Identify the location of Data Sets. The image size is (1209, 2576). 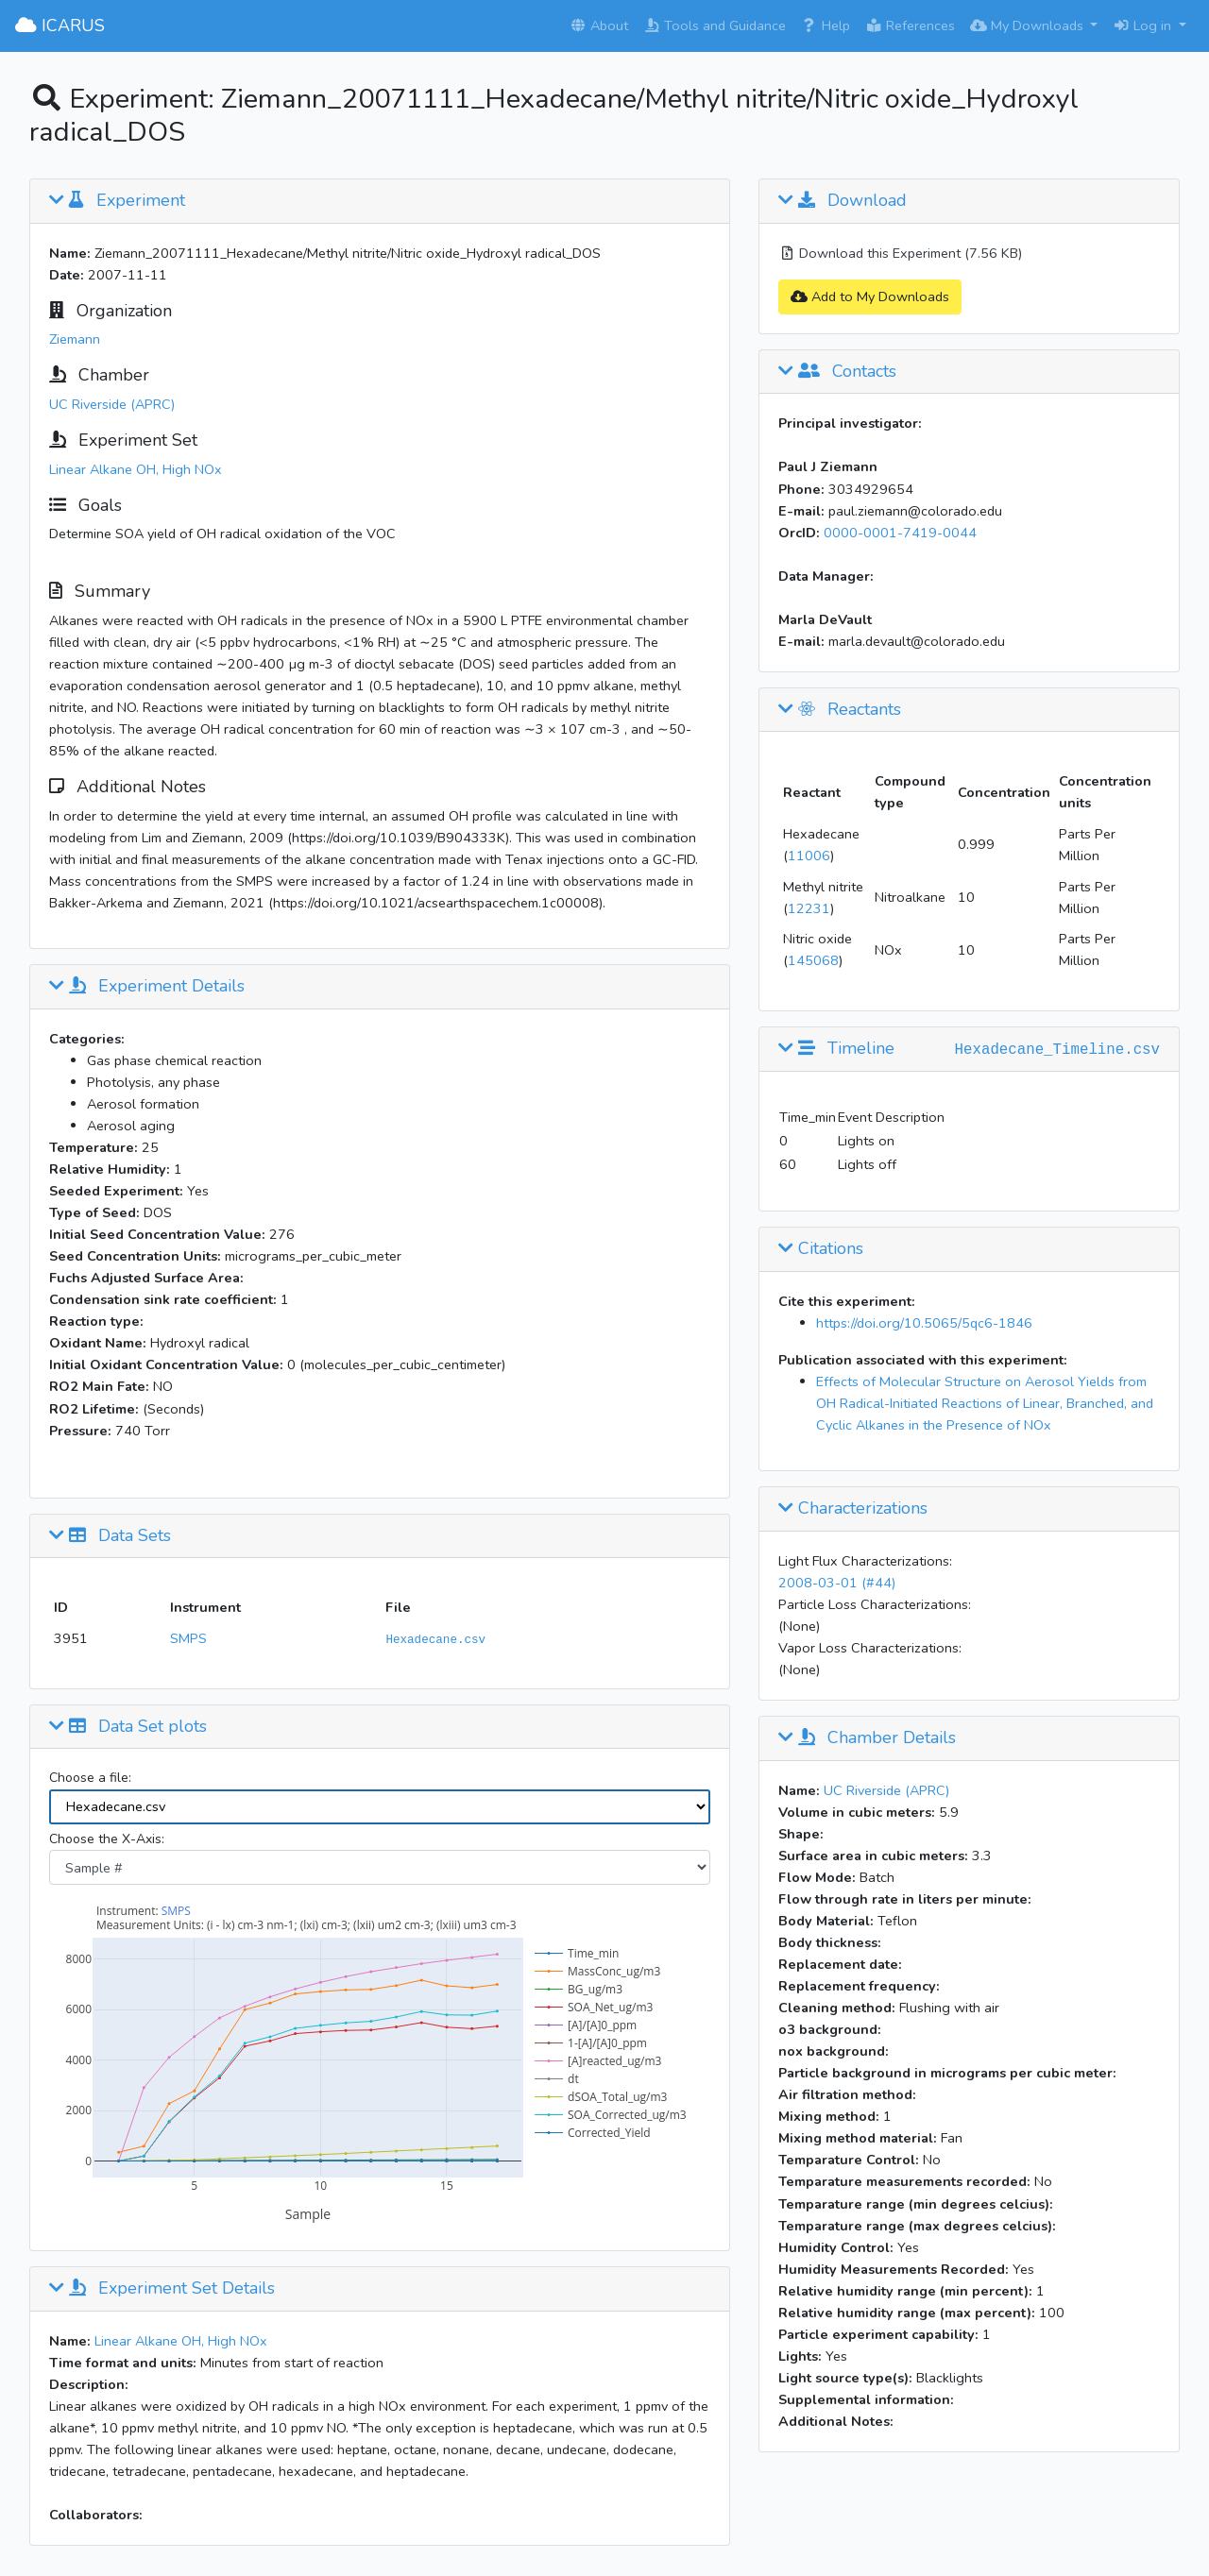
(110, 1536).